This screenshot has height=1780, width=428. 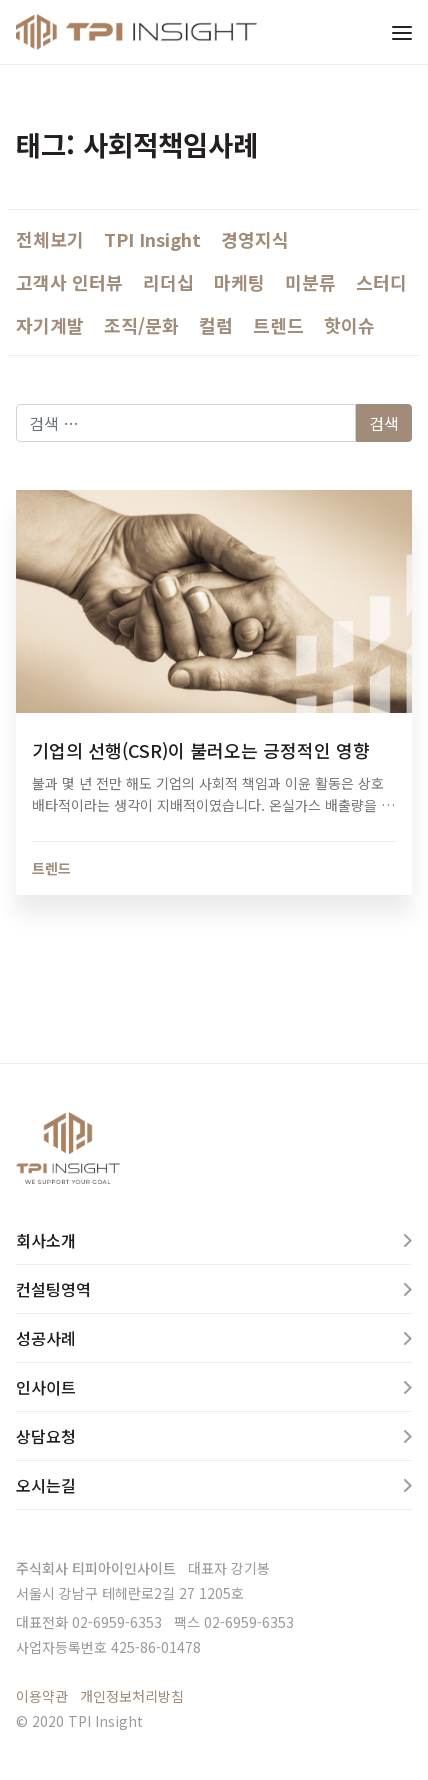 I want to click on 컬럼, so click(x=216, y=325).